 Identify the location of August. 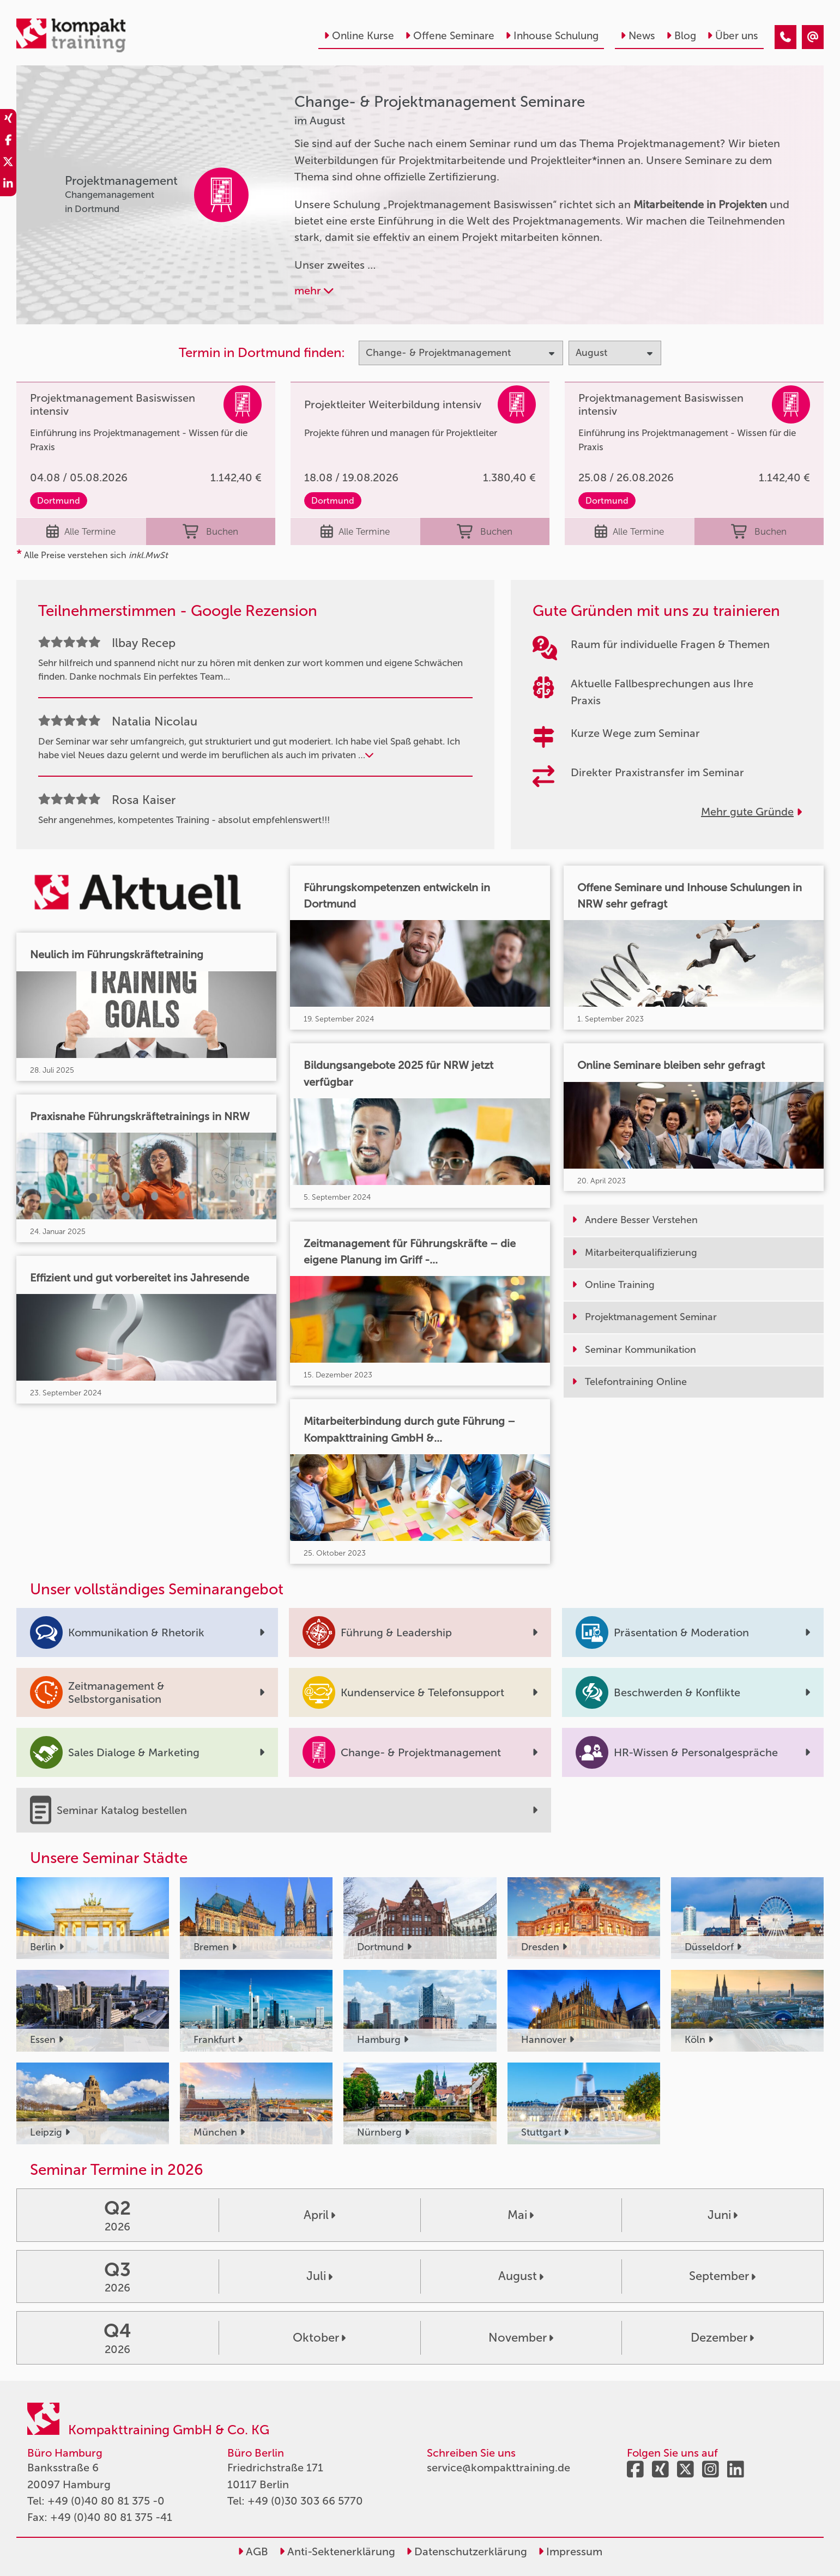
(520, 2276).